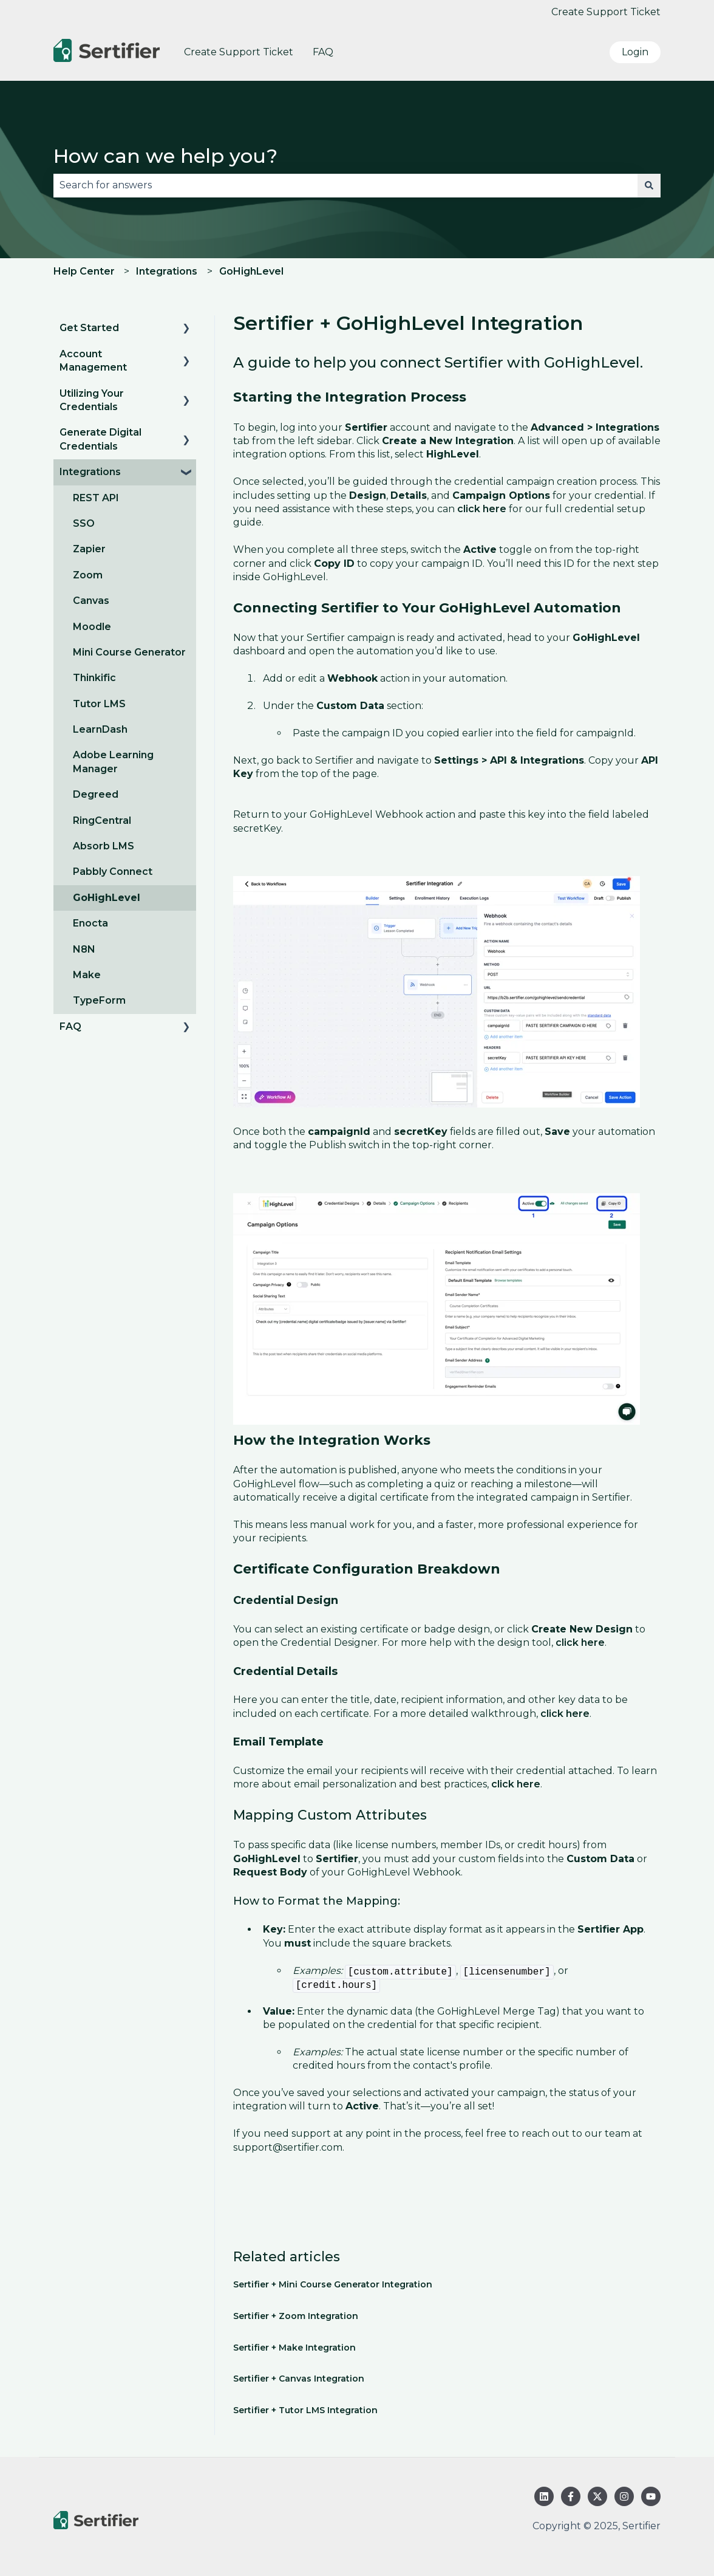 This screenshot has height=2576, width=714. Describe the element at coordinates (91, 600) in the screenshot. I see `Canvas [menuitem]` at that location.